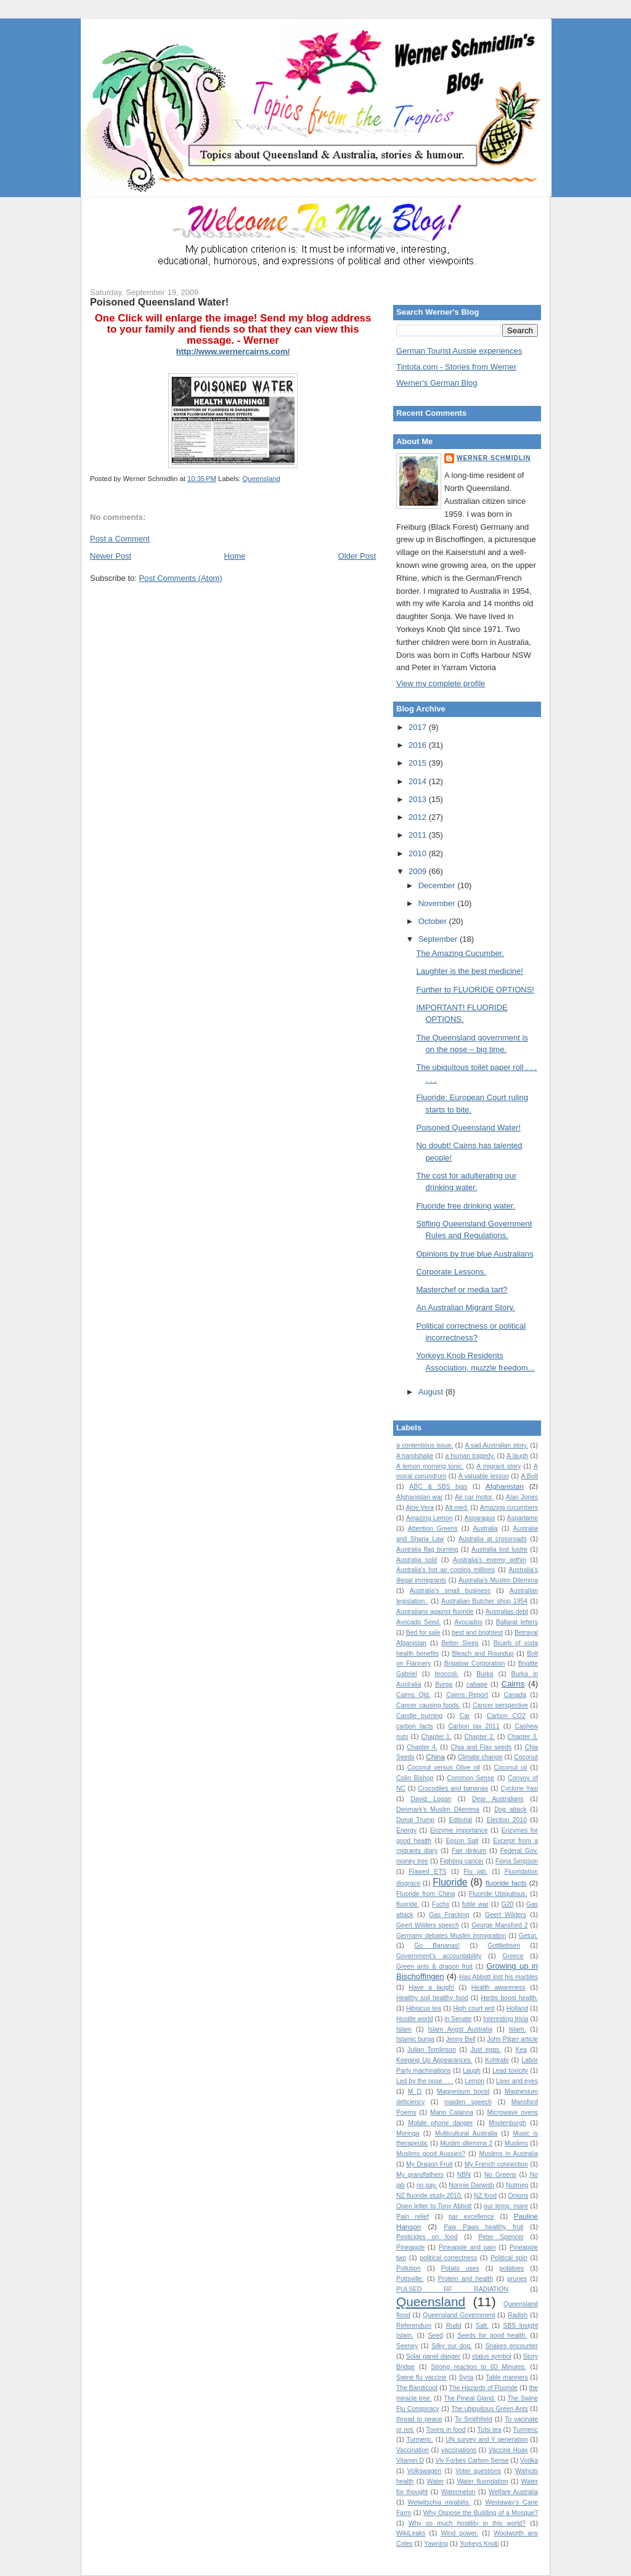 This screenshot has width=631, height=2576. I want to click on potatoes, so click(511, 2268).